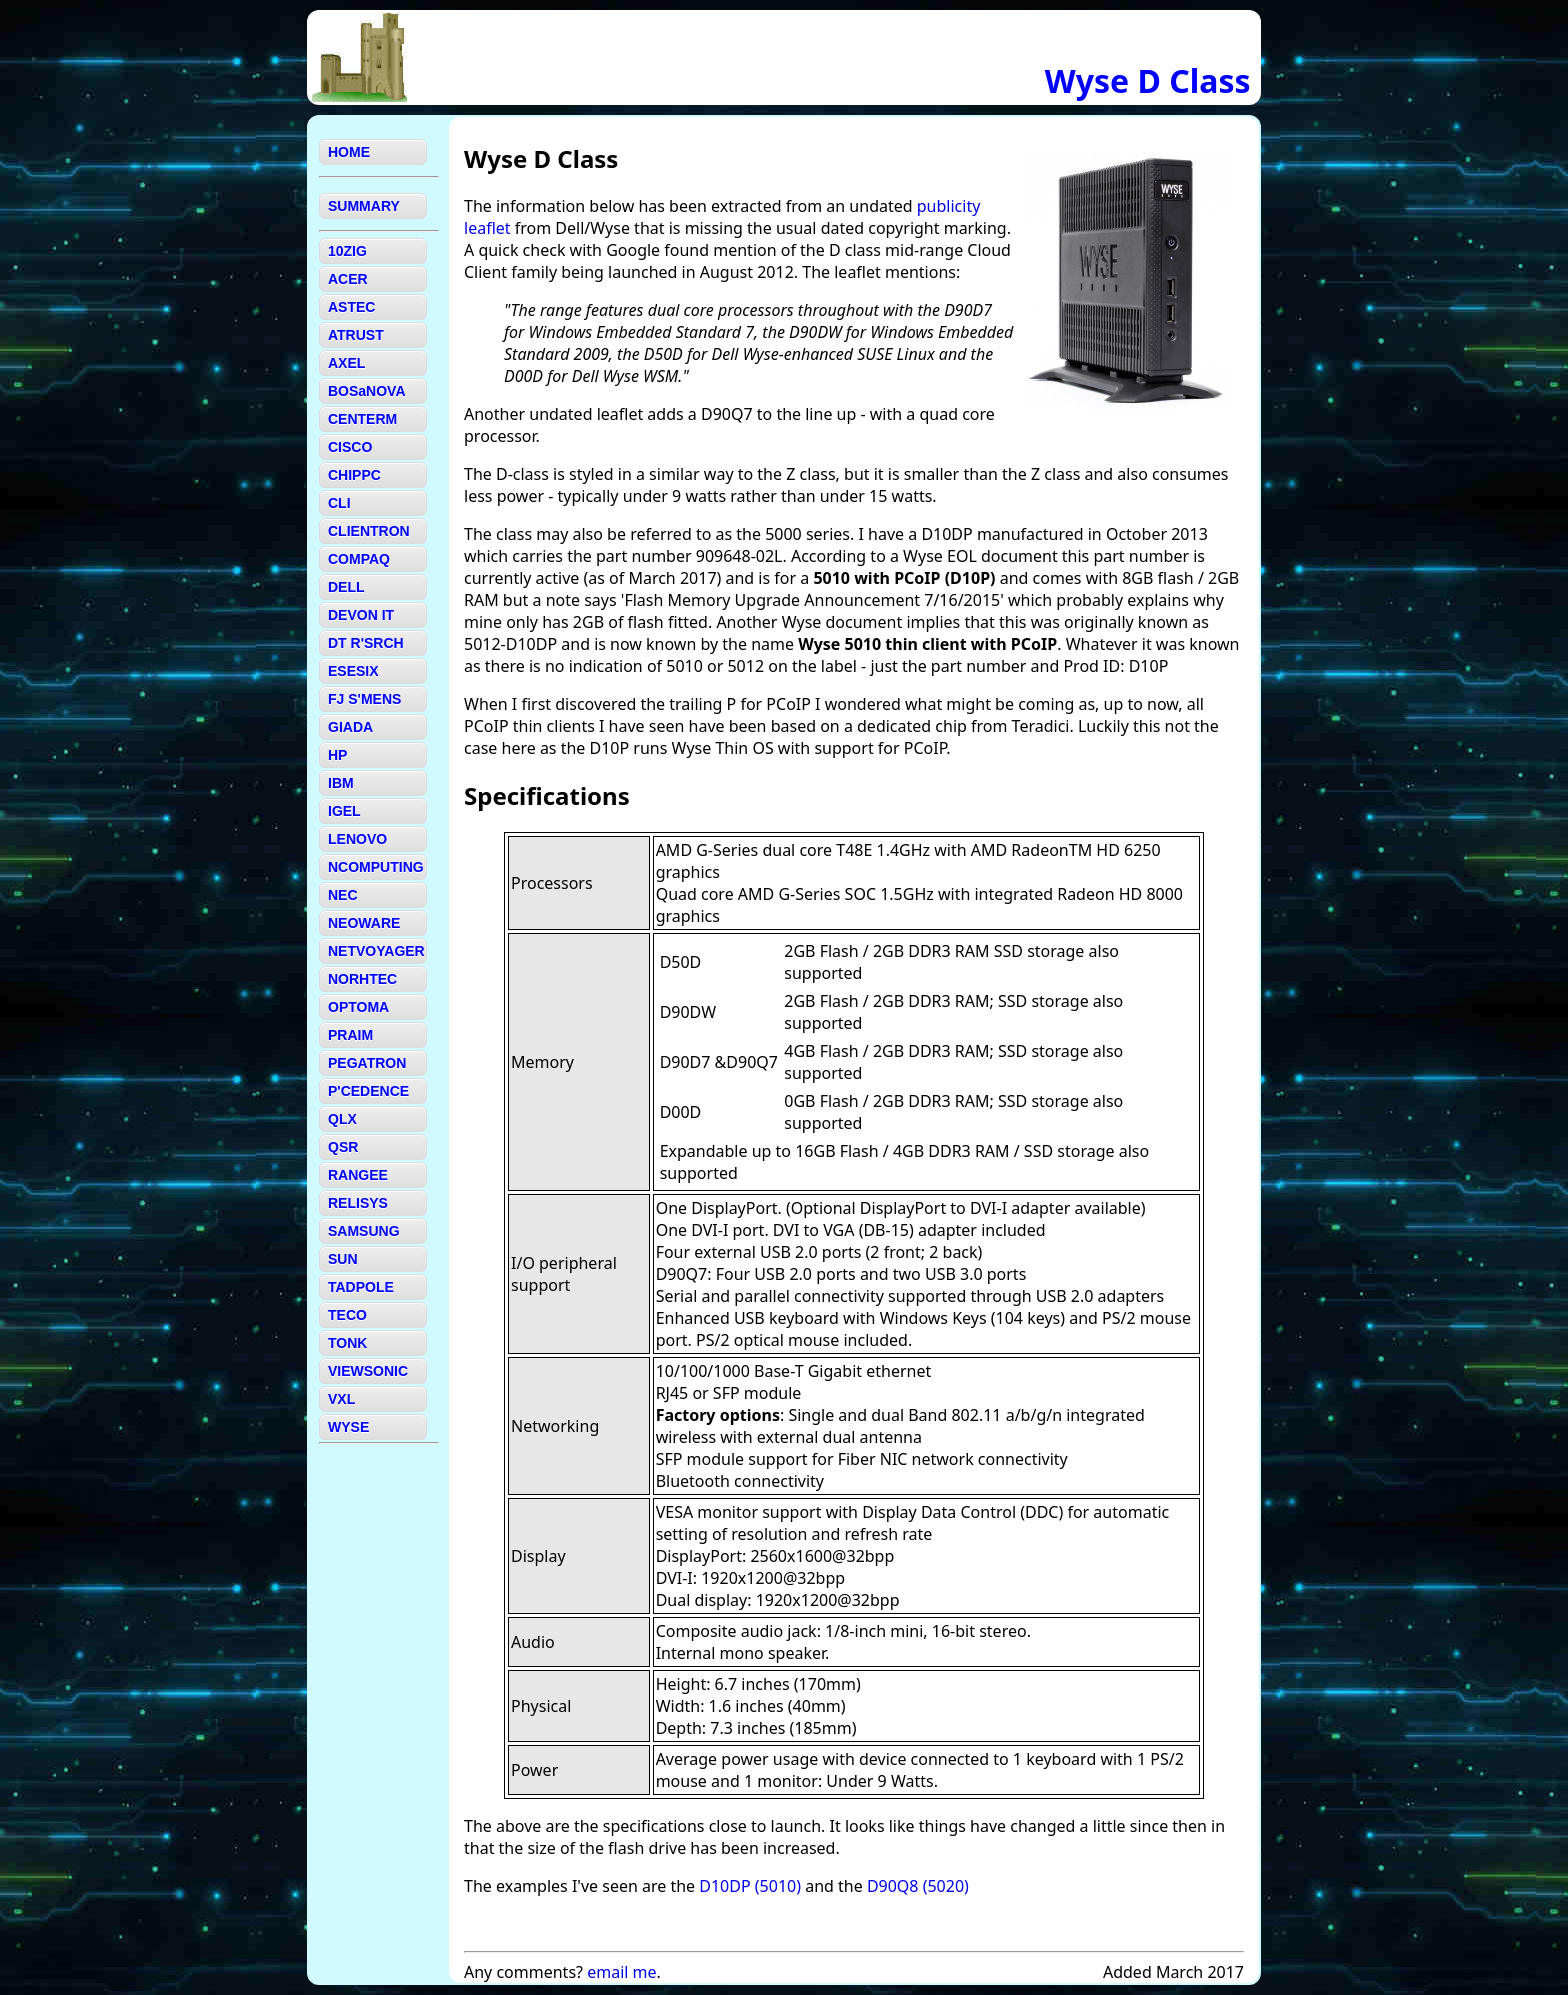 Image resolution: width=1568 pixels, height=1995 pixels. What do you see at coordinates (358, 1175) in the screenshot?
I see `RANGEE` at bounding box center [358, 1175].